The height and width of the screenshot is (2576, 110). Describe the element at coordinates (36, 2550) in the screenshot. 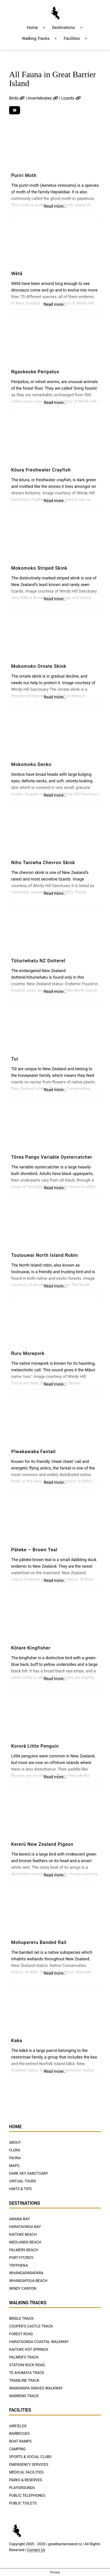

I see `Contact Us` at that location.